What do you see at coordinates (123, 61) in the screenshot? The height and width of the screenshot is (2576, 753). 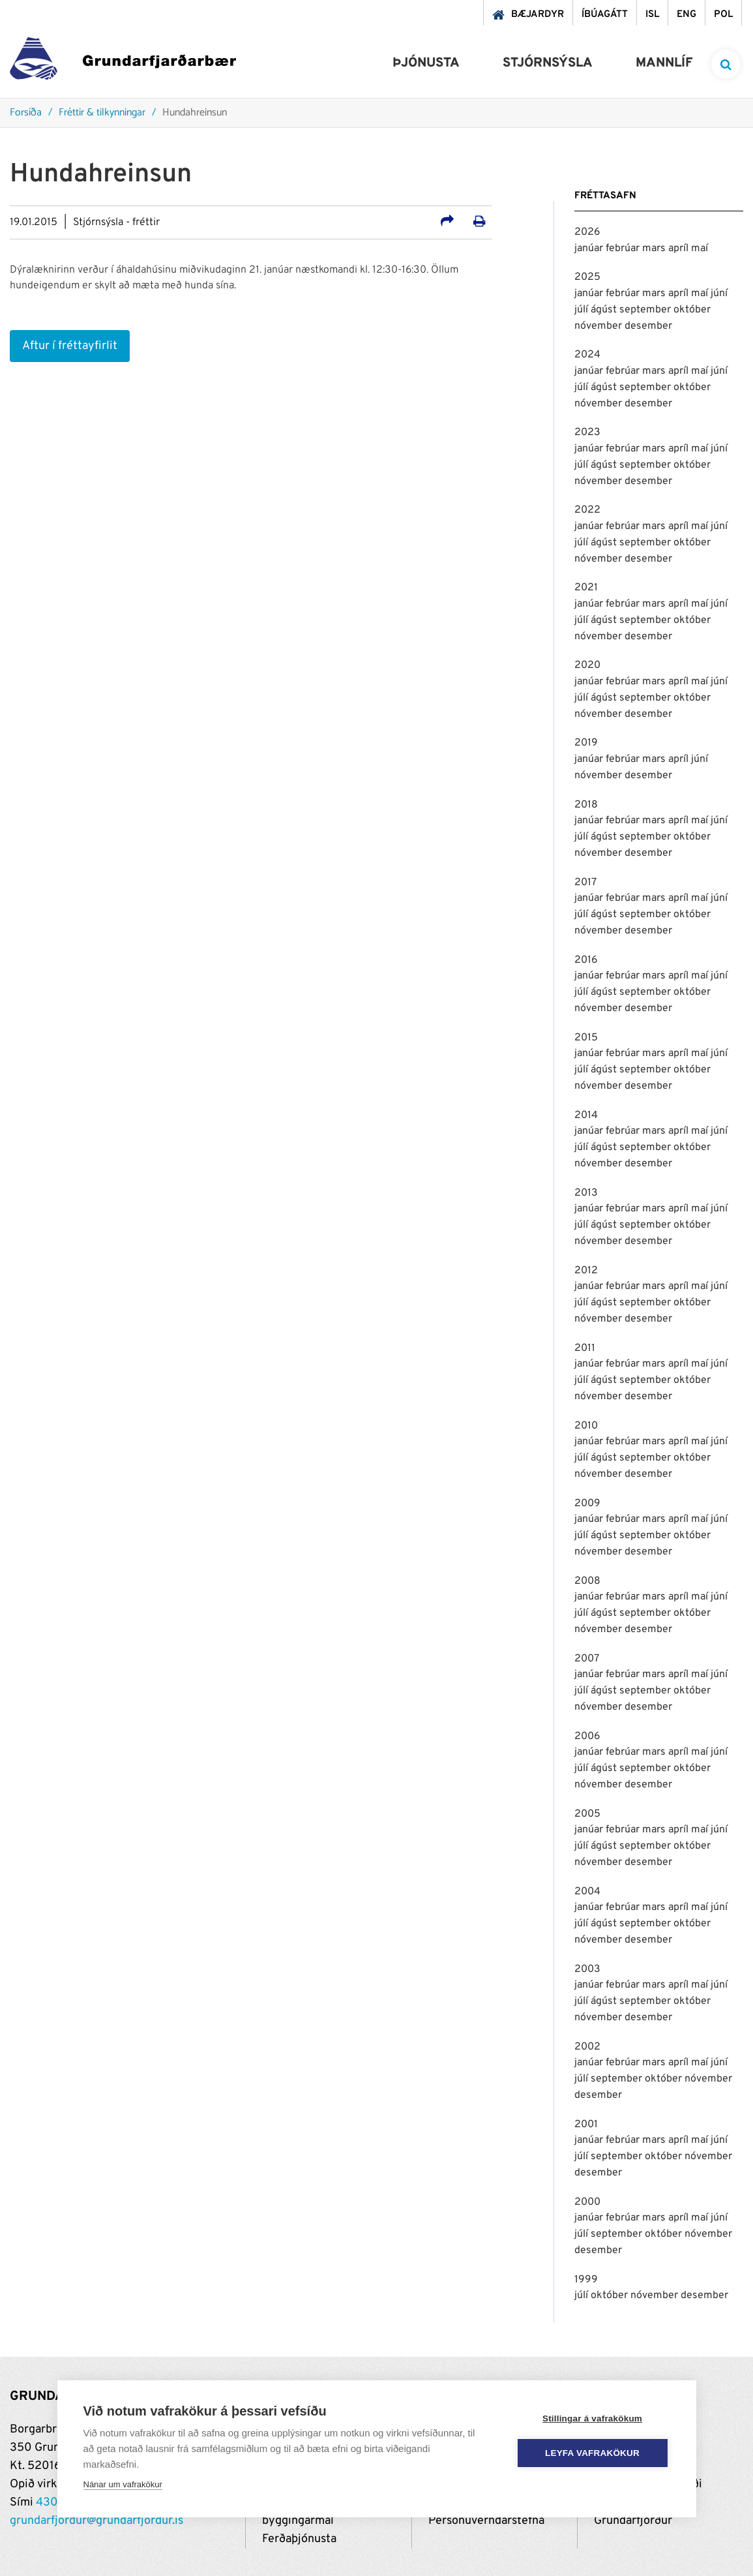 I see `[Grundarfjörður]` at bounding box center [123, 61].